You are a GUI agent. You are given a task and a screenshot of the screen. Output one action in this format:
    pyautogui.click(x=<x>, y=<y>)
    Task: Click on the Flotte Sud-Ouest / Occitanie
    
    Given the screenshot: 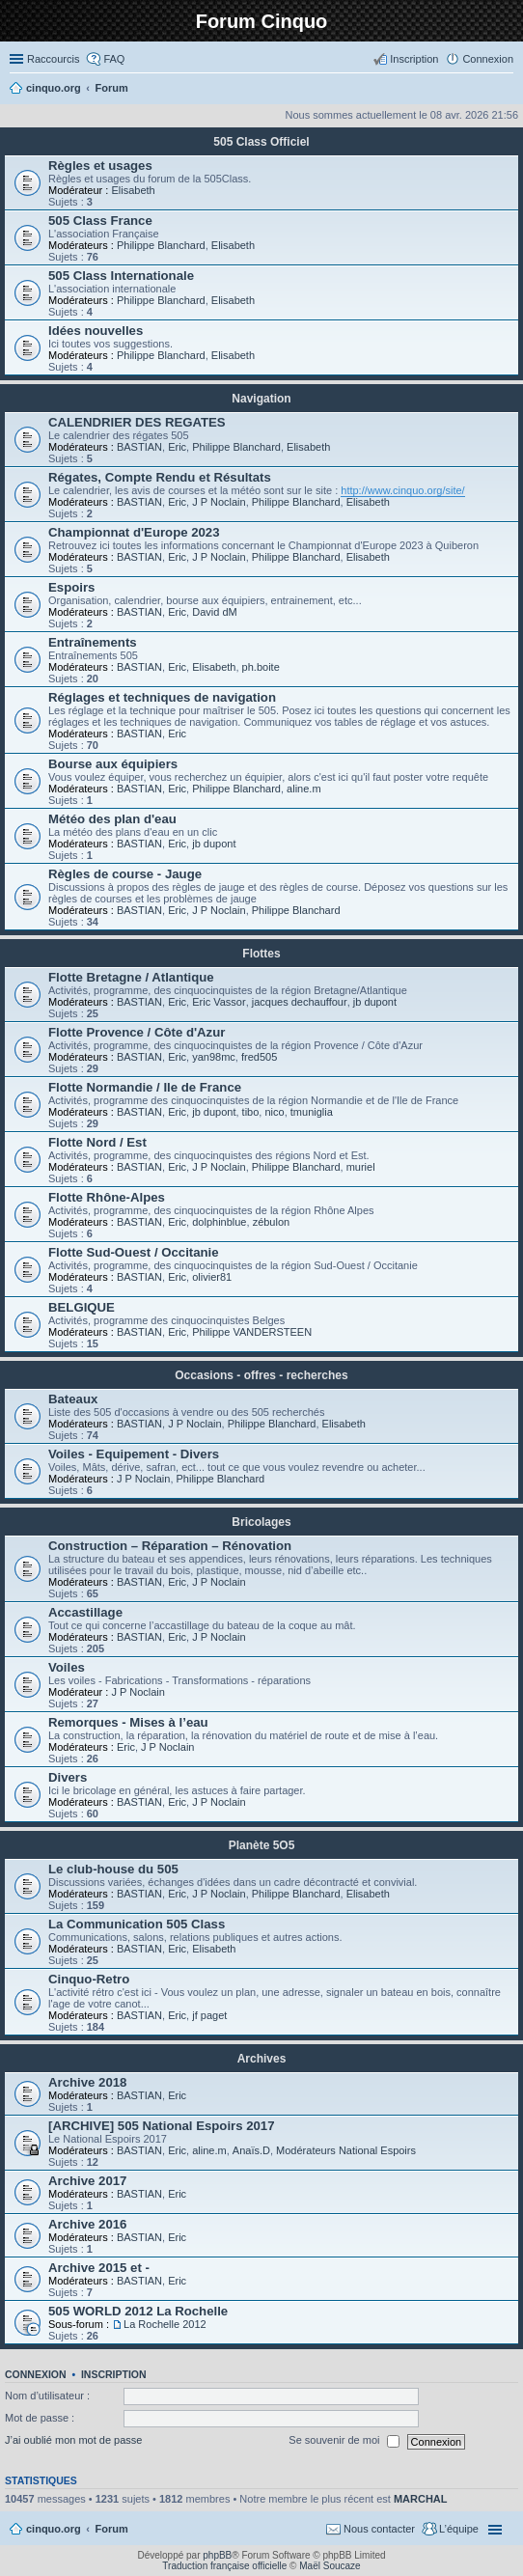 What is the action you would take?
    pyautogui.click(x=133, y=1252)
    